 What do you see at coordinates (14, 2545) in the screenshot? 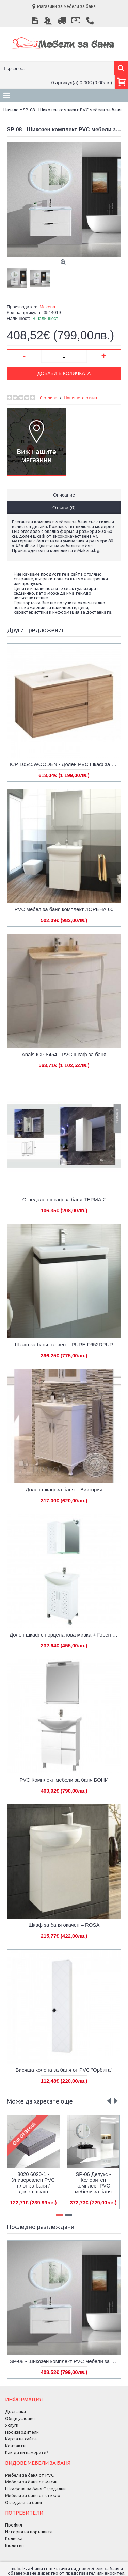
I see `Бюлетин` at bounding box center [14, 2545].